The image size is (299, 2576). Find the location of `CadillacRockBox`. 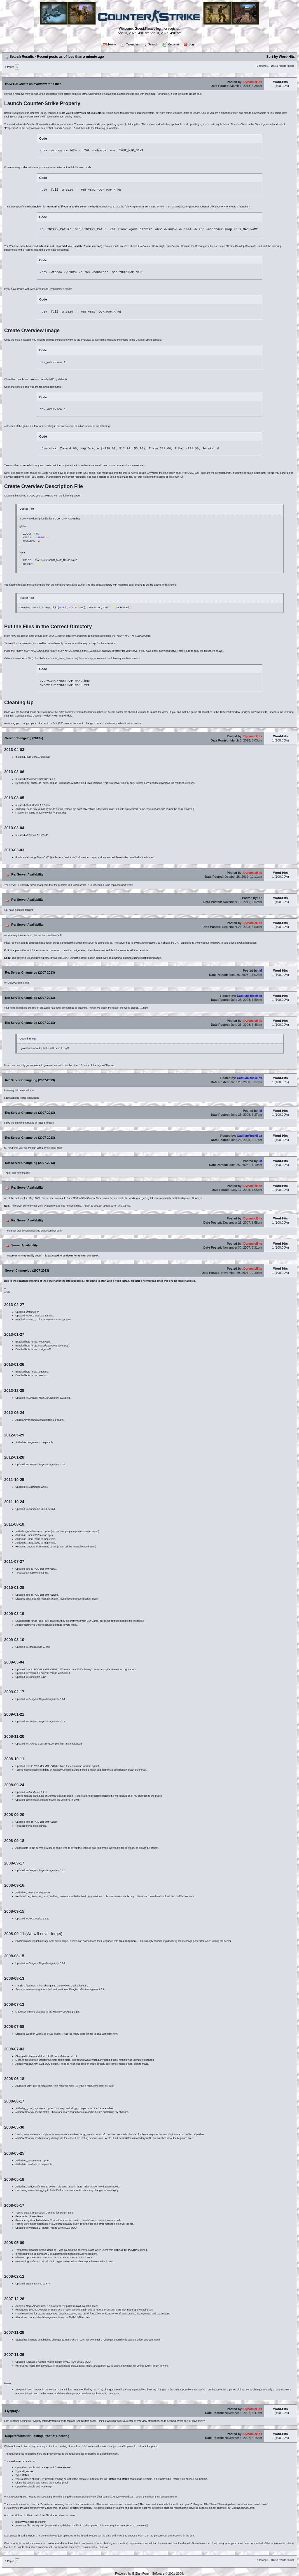

CadillacRockBox is located at coordinates (249, 995).